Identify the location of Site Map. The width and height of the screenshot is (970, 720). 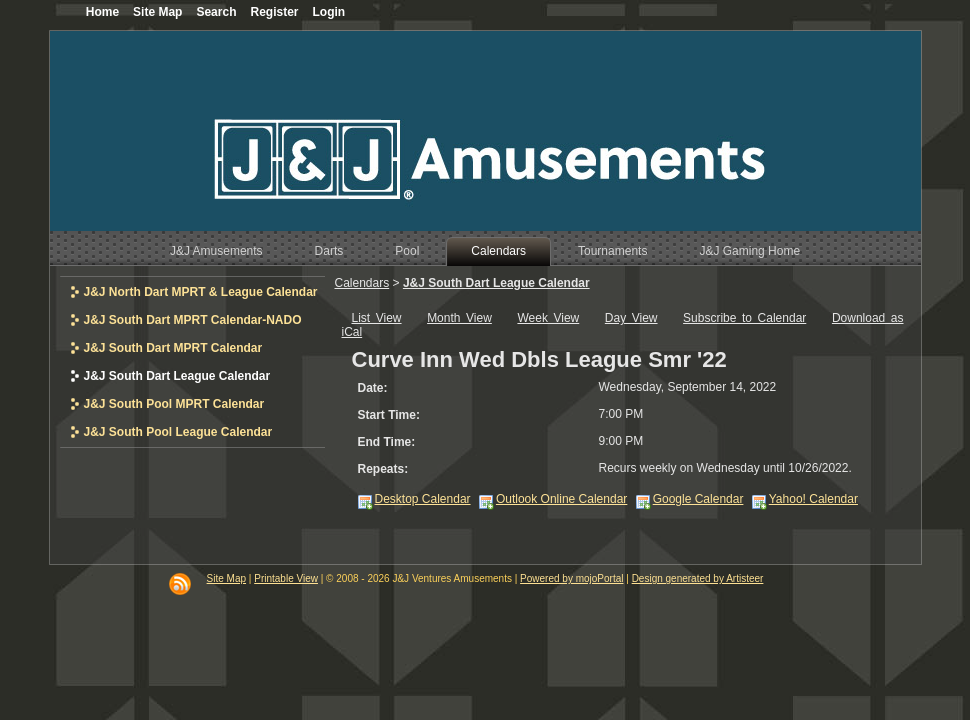
(226, 578).